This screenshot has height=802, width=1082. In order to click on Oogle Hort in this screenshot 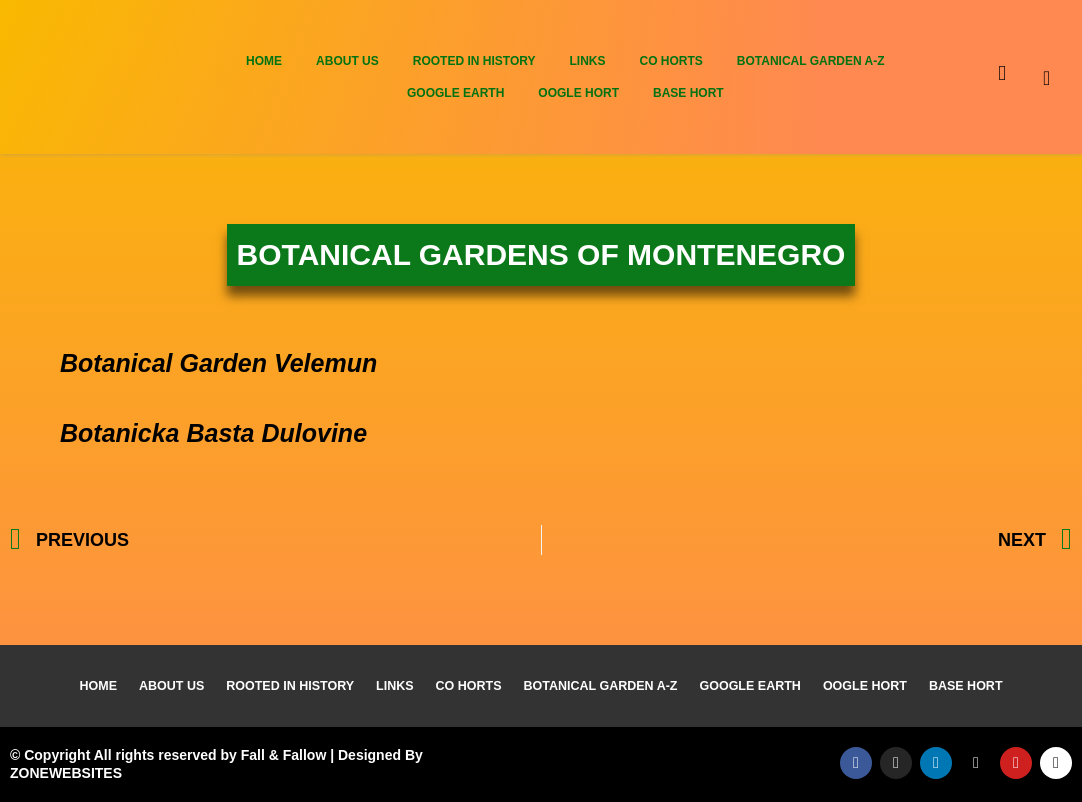, I will do `click(578, 93)`.